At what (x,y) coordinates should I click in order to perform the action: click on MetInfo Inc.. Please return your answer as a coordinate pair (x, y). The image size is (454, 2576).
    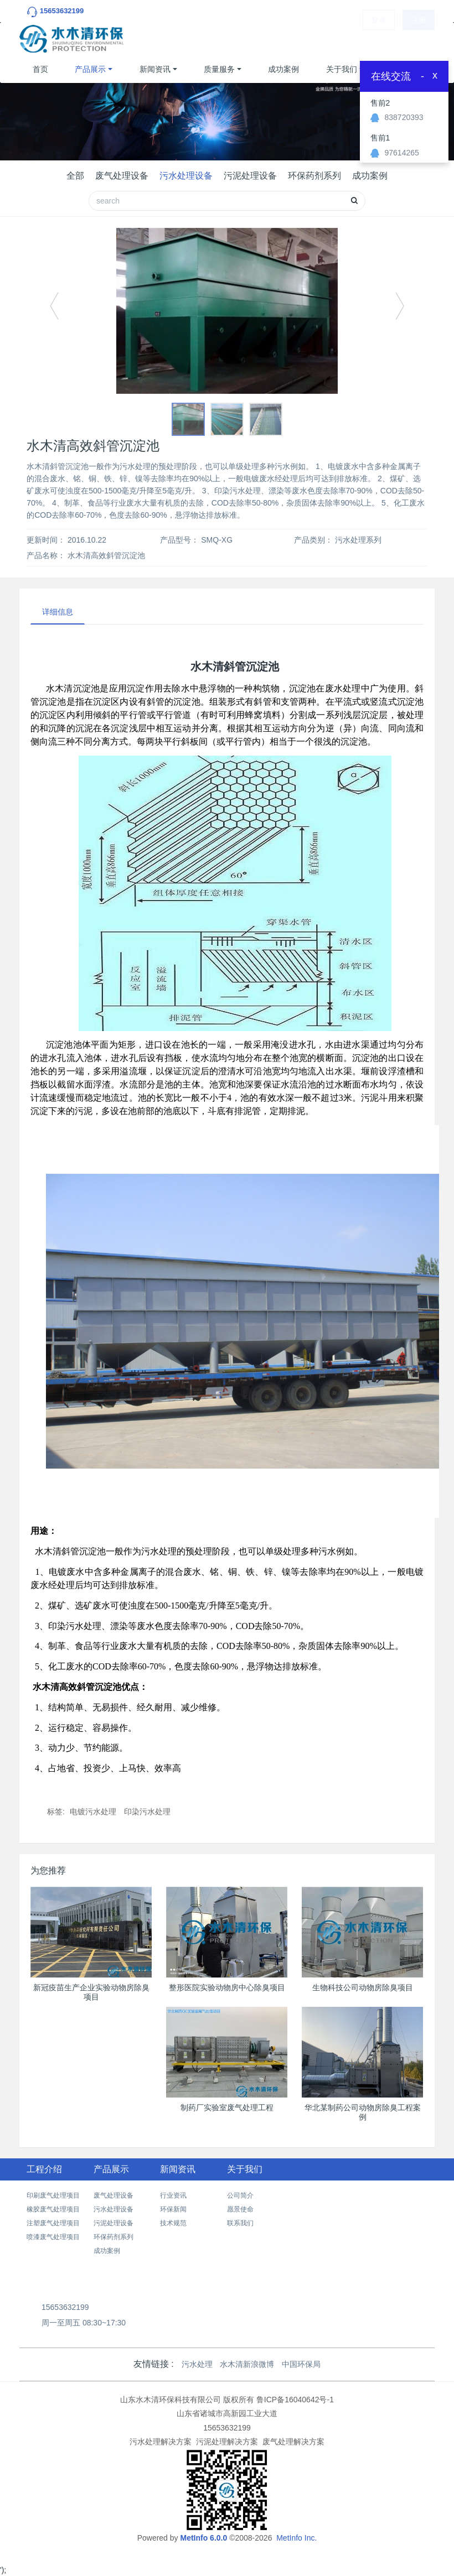
    Looking at the image, I should click on (296, 2537).